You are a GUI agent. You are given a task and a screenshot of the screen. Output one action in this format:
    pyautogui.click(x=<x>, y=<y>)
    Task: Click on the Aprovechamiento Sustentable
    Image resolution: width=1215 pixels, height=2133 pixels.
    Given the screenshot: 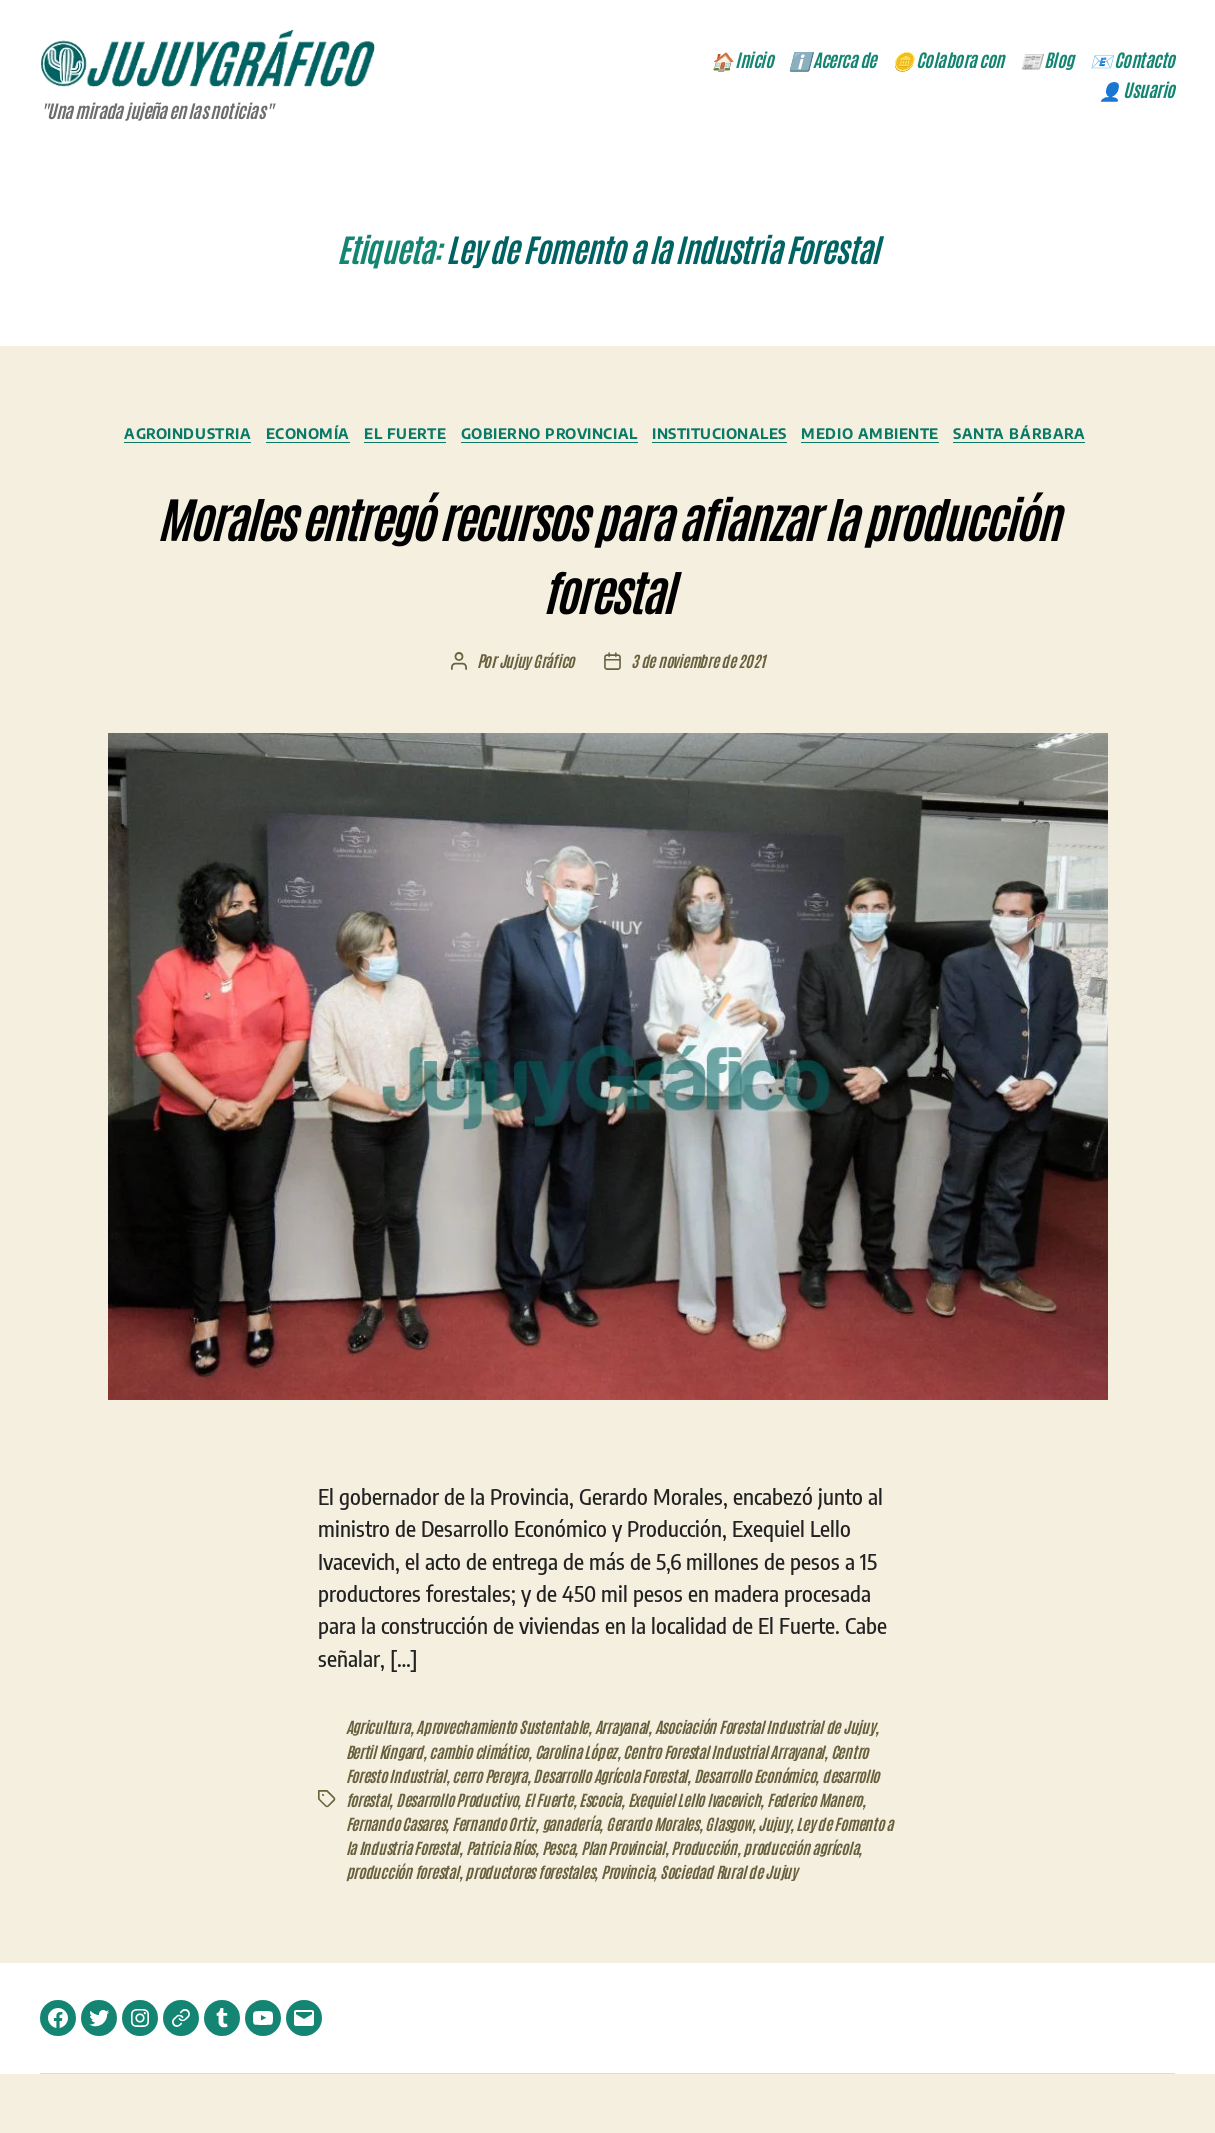 What is the action you would take?
    pyautogui.click(x=507, y=1762)
    